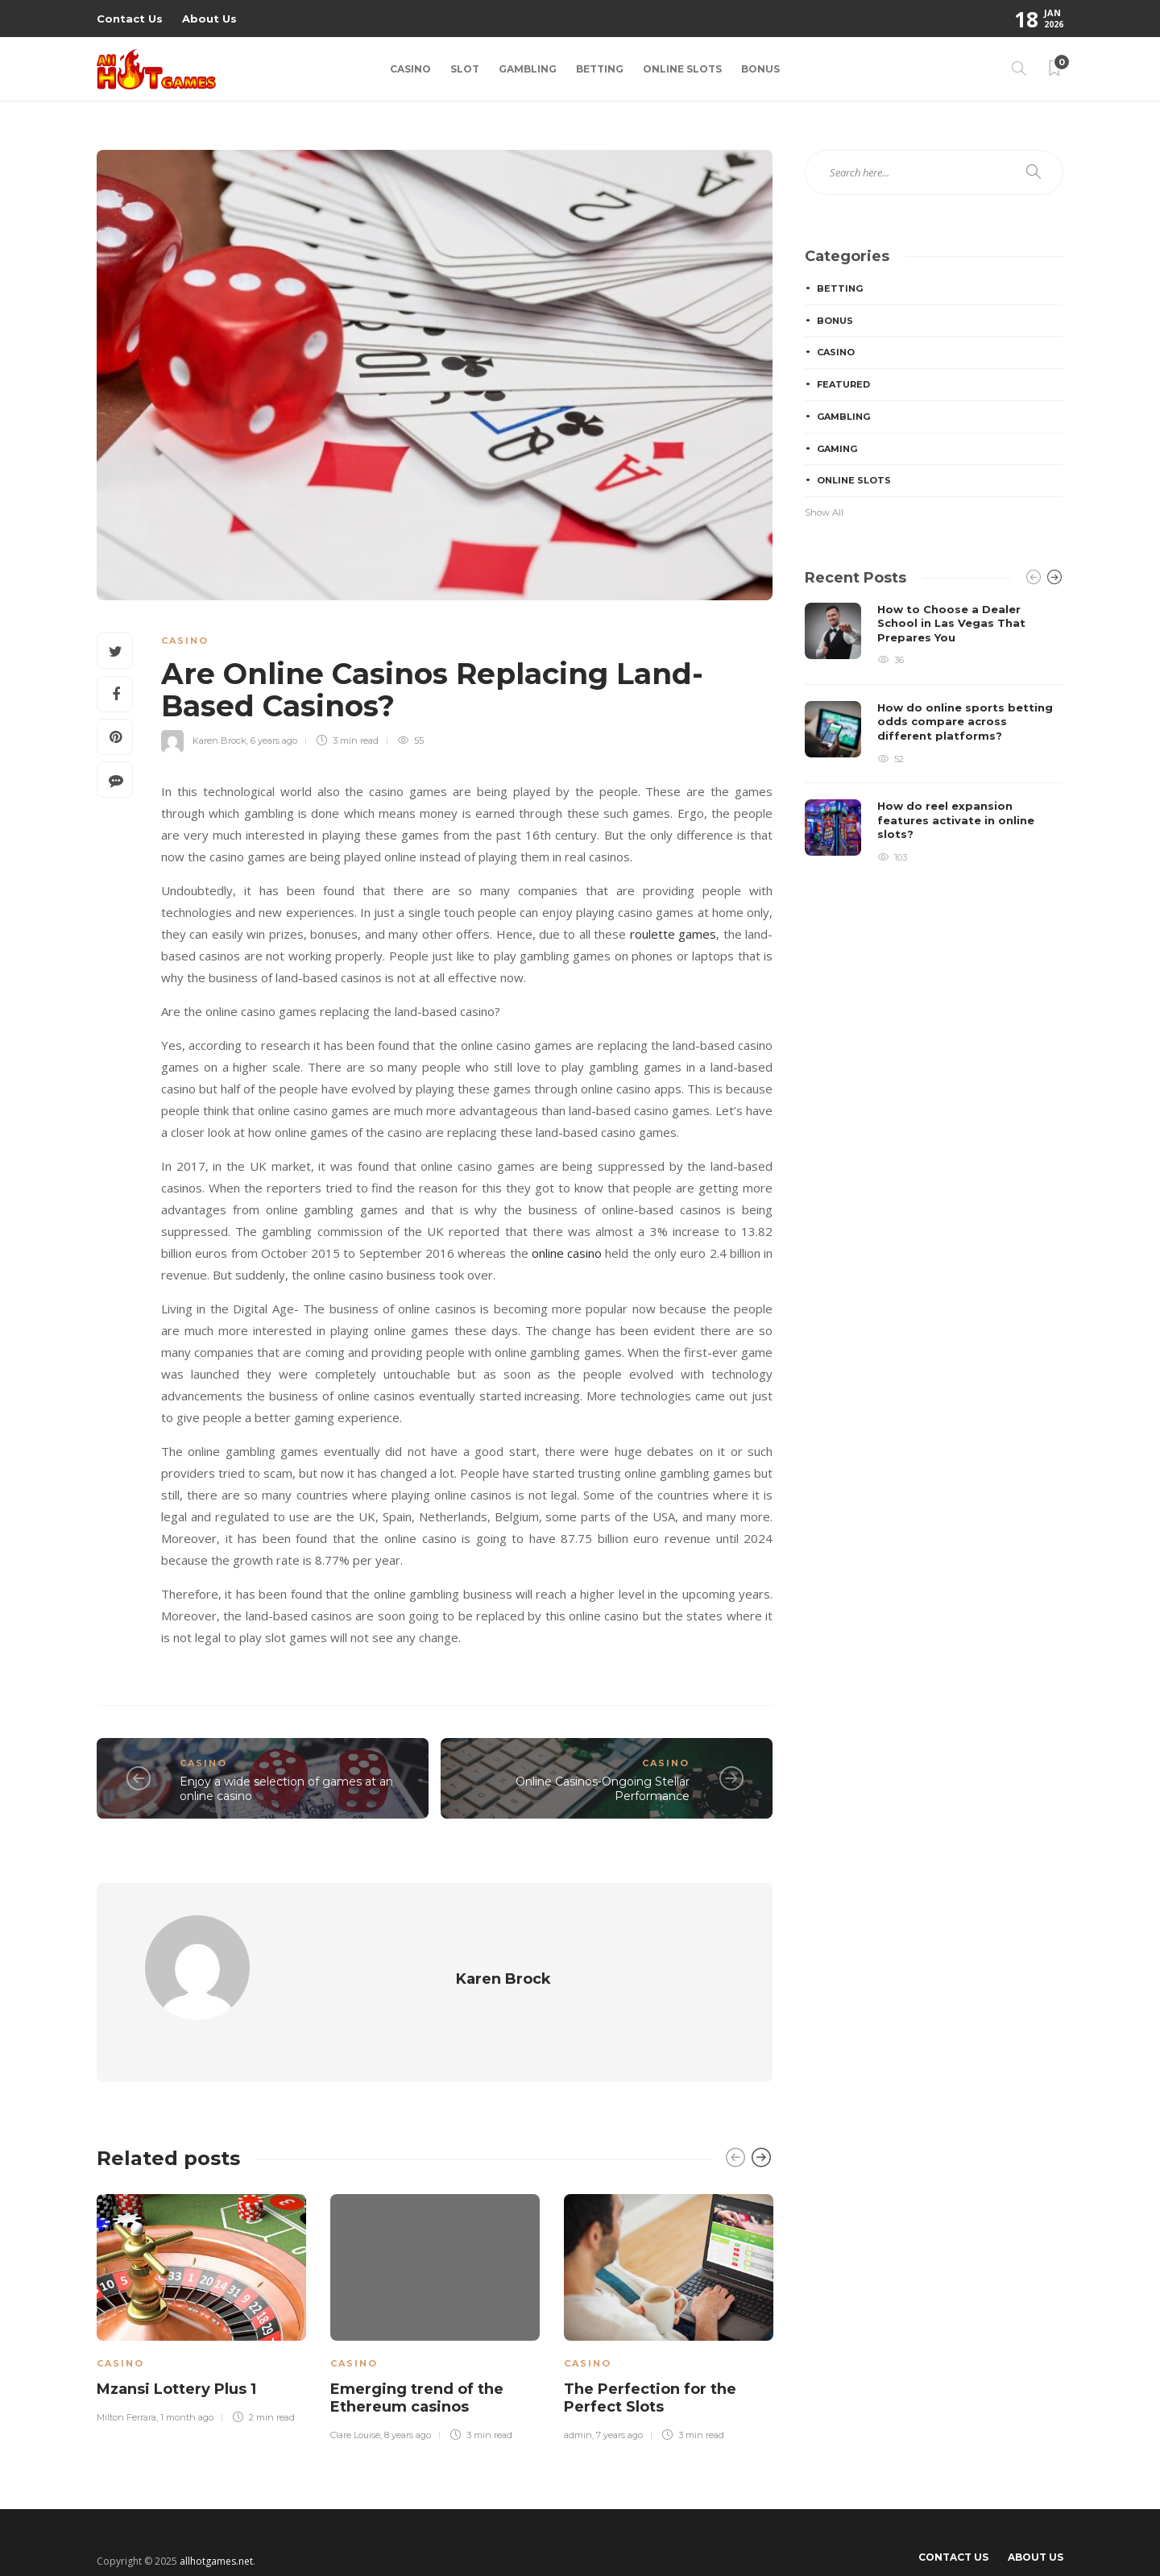 Image resolution: width=1160 pixels, height=2576 pixels. What do you see at coordinates (407, 2405) in the screenshot?
I see `8 years ago` at bounding box center [407, 2405].